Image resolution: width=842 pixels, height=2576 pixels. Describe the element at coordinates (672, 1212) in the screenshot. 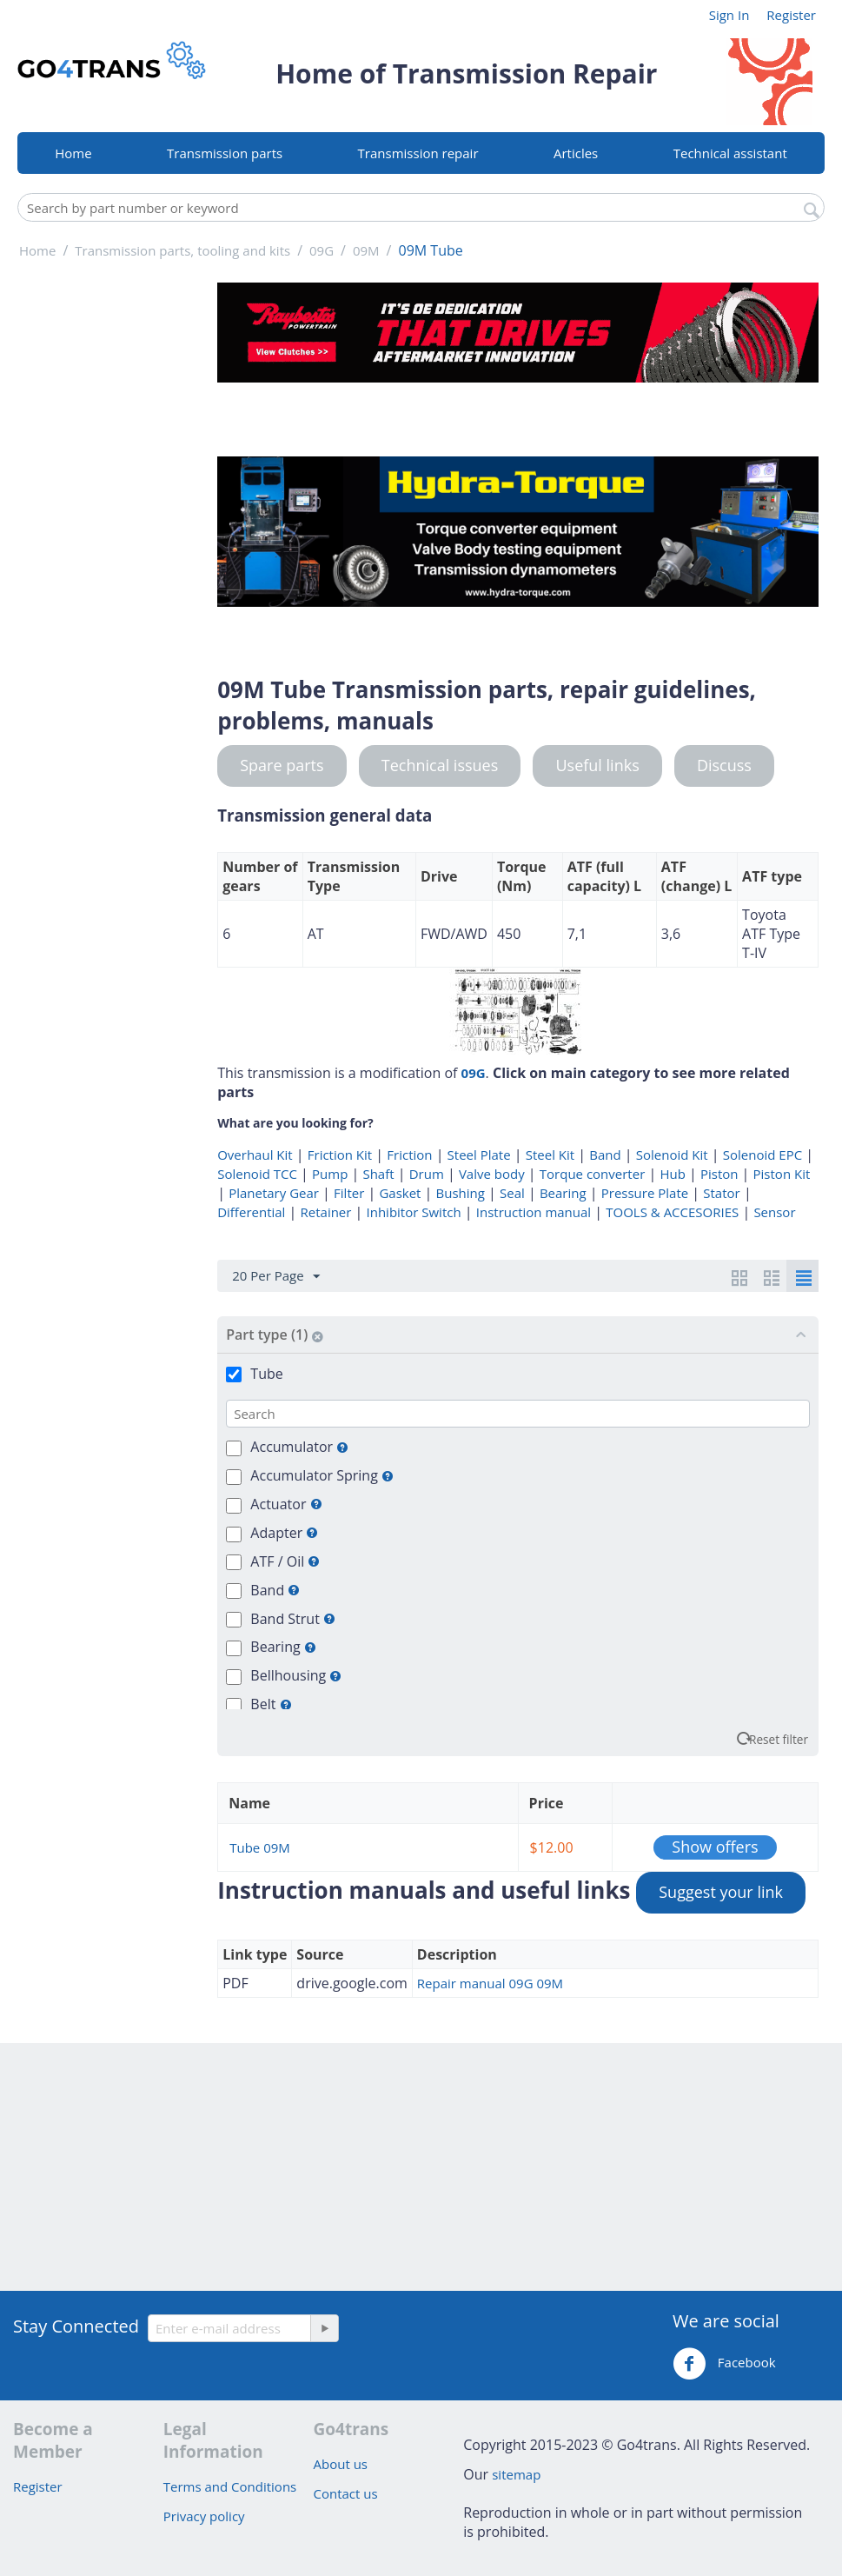

I see `TOOLS & ACCESORIES` at that location.